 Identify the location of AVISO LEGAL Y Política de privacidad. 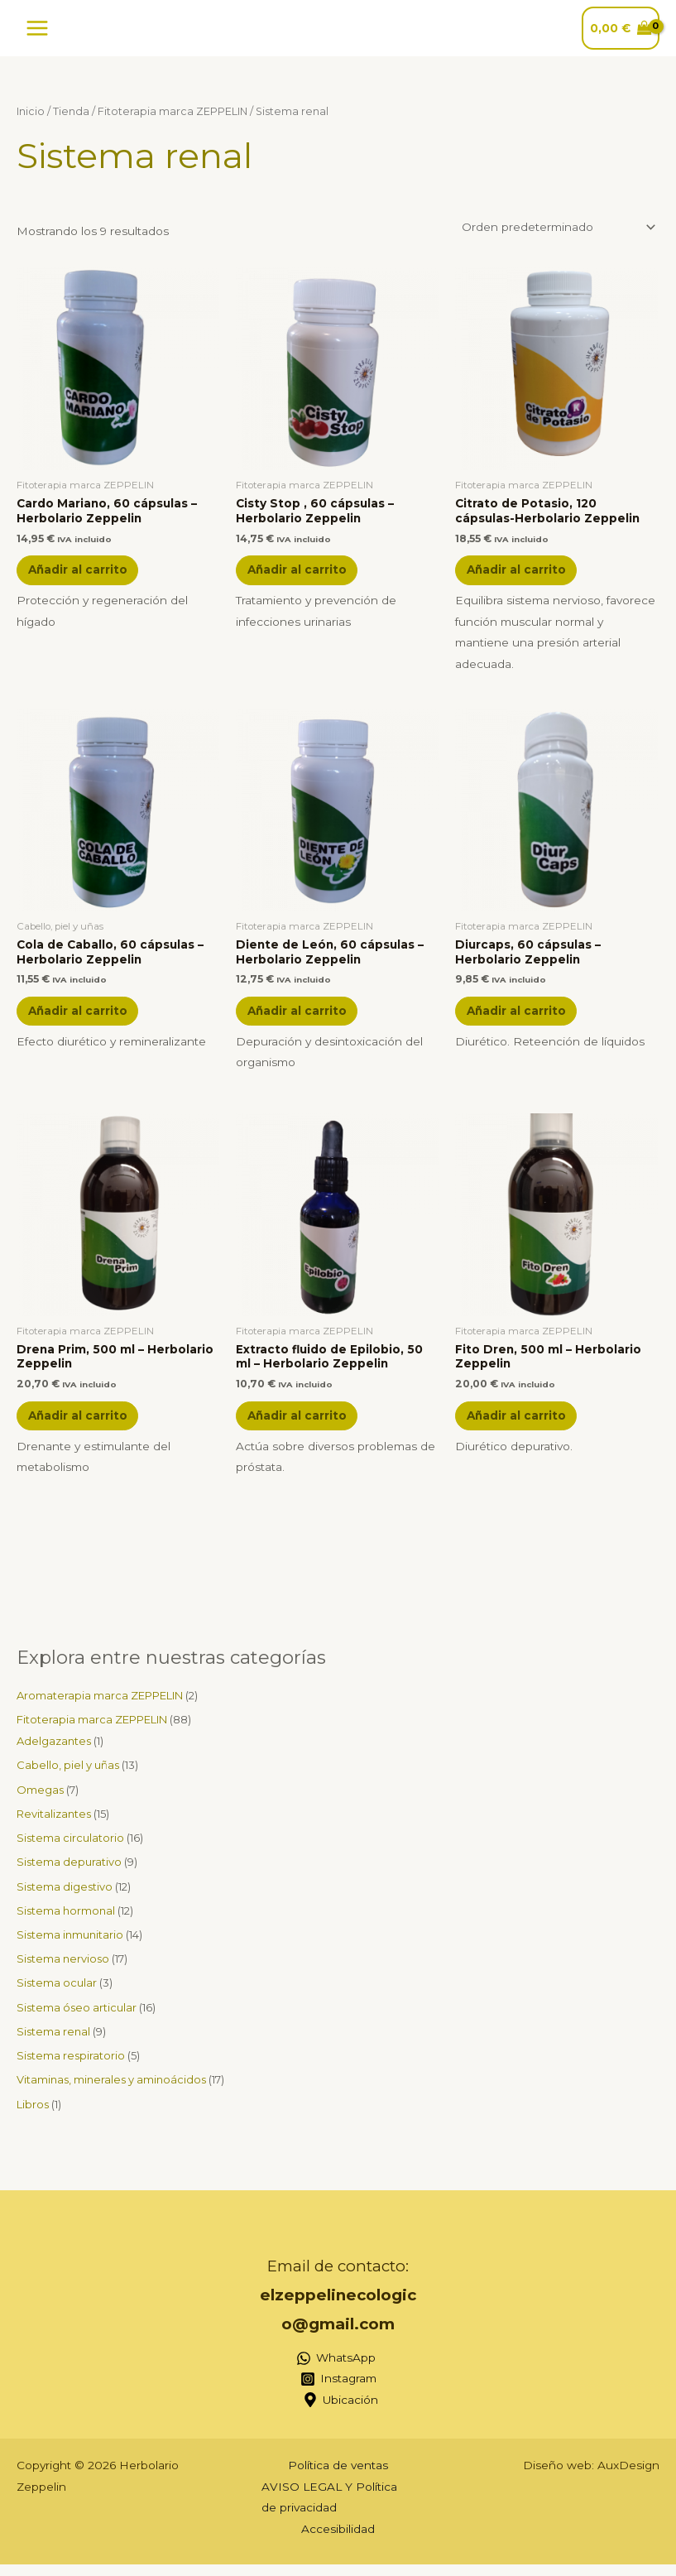
(329, 2509).